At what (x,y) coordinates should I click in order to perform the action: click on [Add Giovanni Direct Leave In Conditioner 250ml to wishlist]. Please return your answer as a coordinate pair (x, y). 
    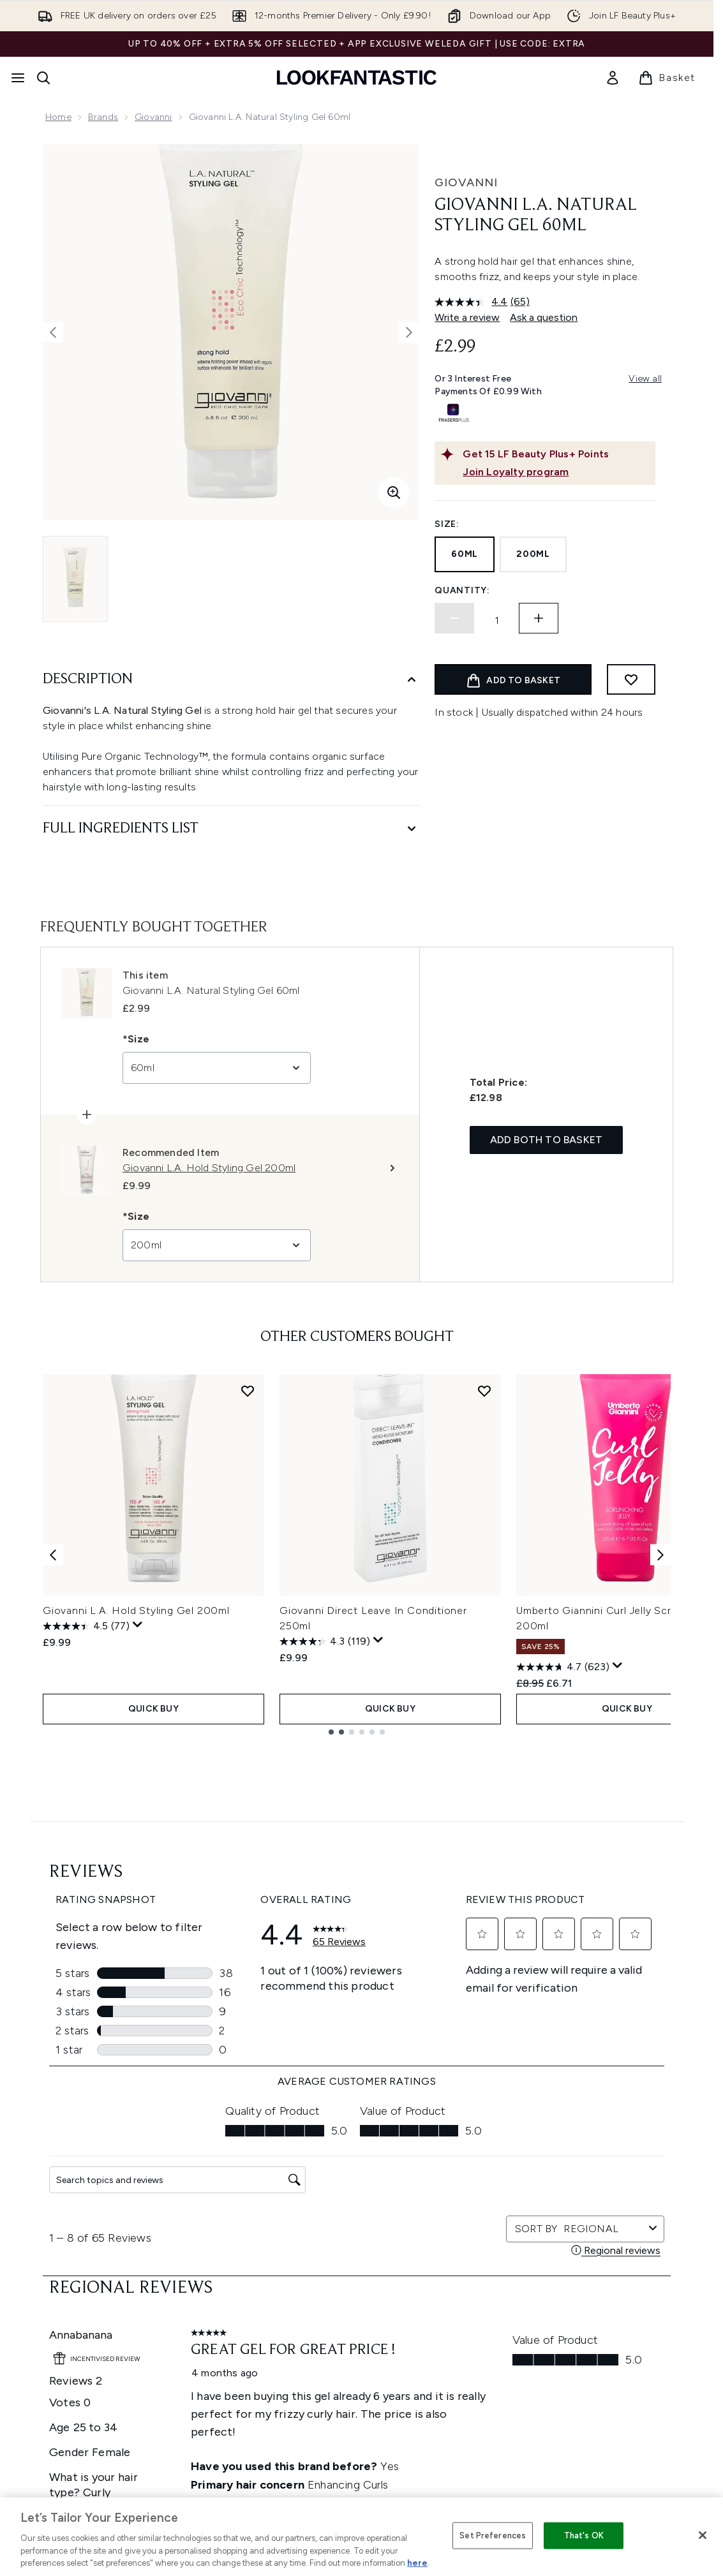
    Looking at the image, I should click on (484, 1390).